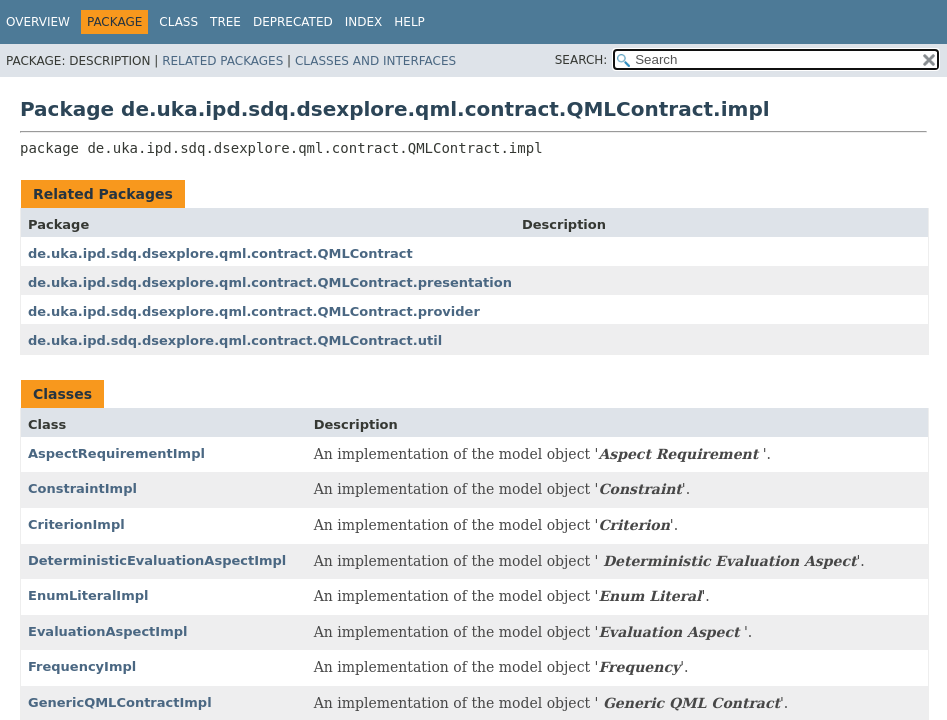 This screenshot has width=947, height=720. What do you see at coordinates (82, 488) in the screenshot?
I see `ConstraintImpl` at bounding box center [82, 488].